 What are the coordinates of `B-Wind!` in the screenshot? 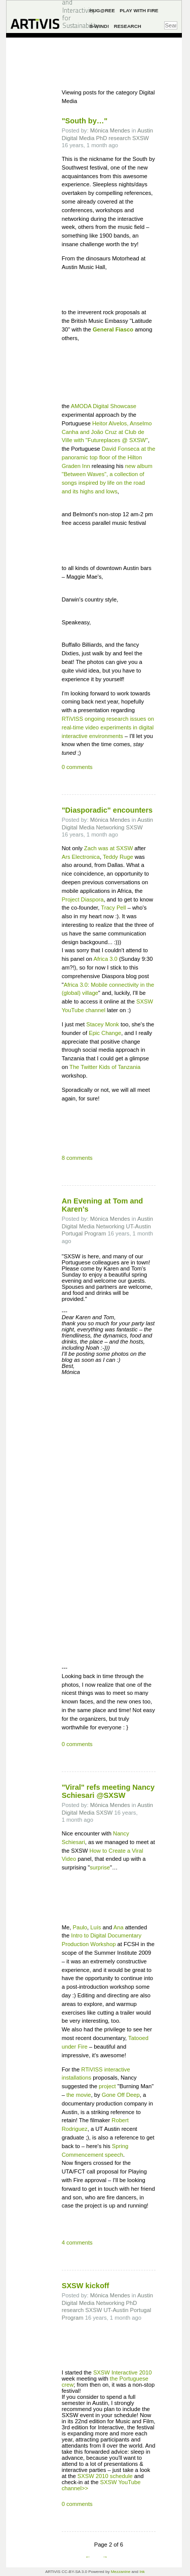 It's located at (99, 26).